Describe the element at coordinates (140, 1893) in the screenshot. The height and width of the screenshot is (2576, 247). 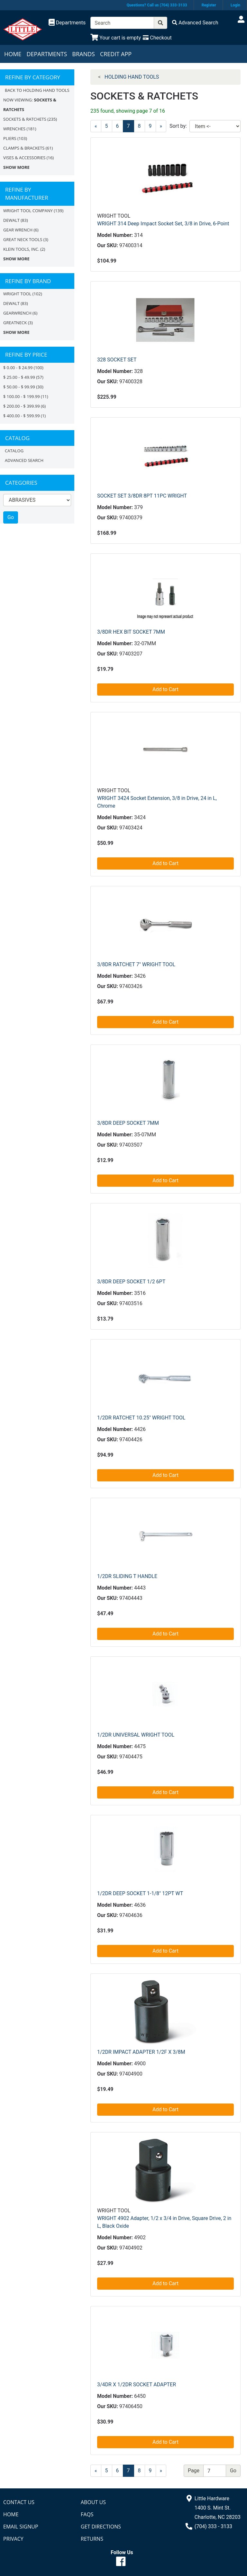
I see `1/2DR DEEP SOCKET 1-1/8" 12PT WT` at that location.